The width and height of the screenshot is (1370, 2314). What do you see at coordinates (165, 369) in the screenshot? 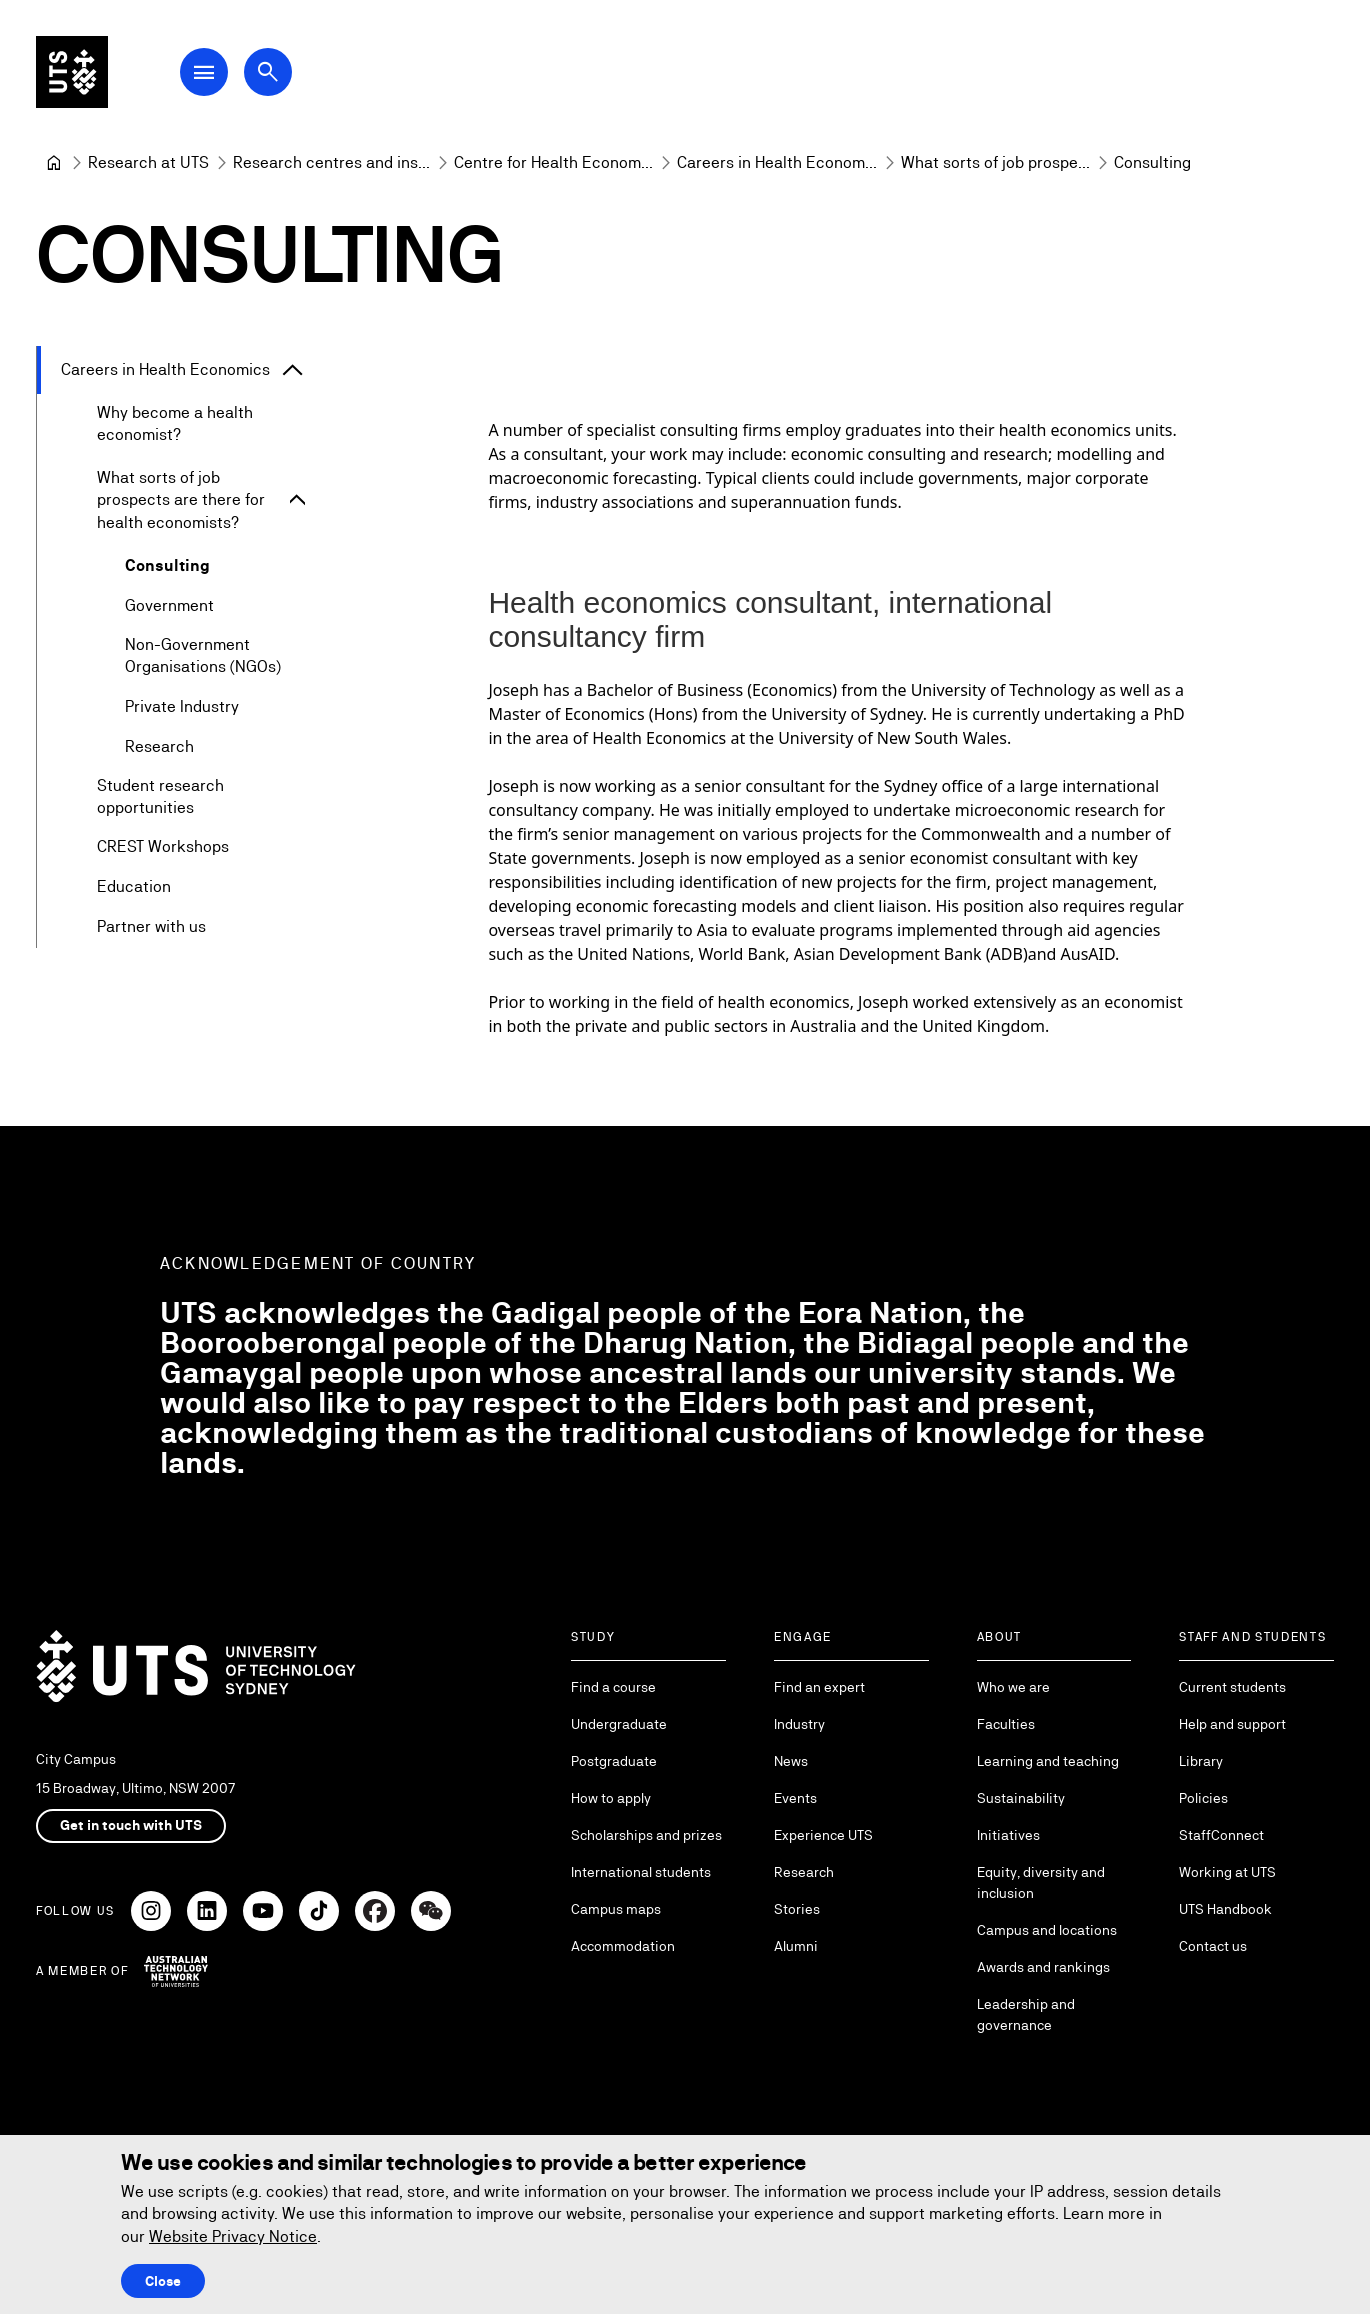
I see `Careers in Health Economics` at bounding box center [165, 369].